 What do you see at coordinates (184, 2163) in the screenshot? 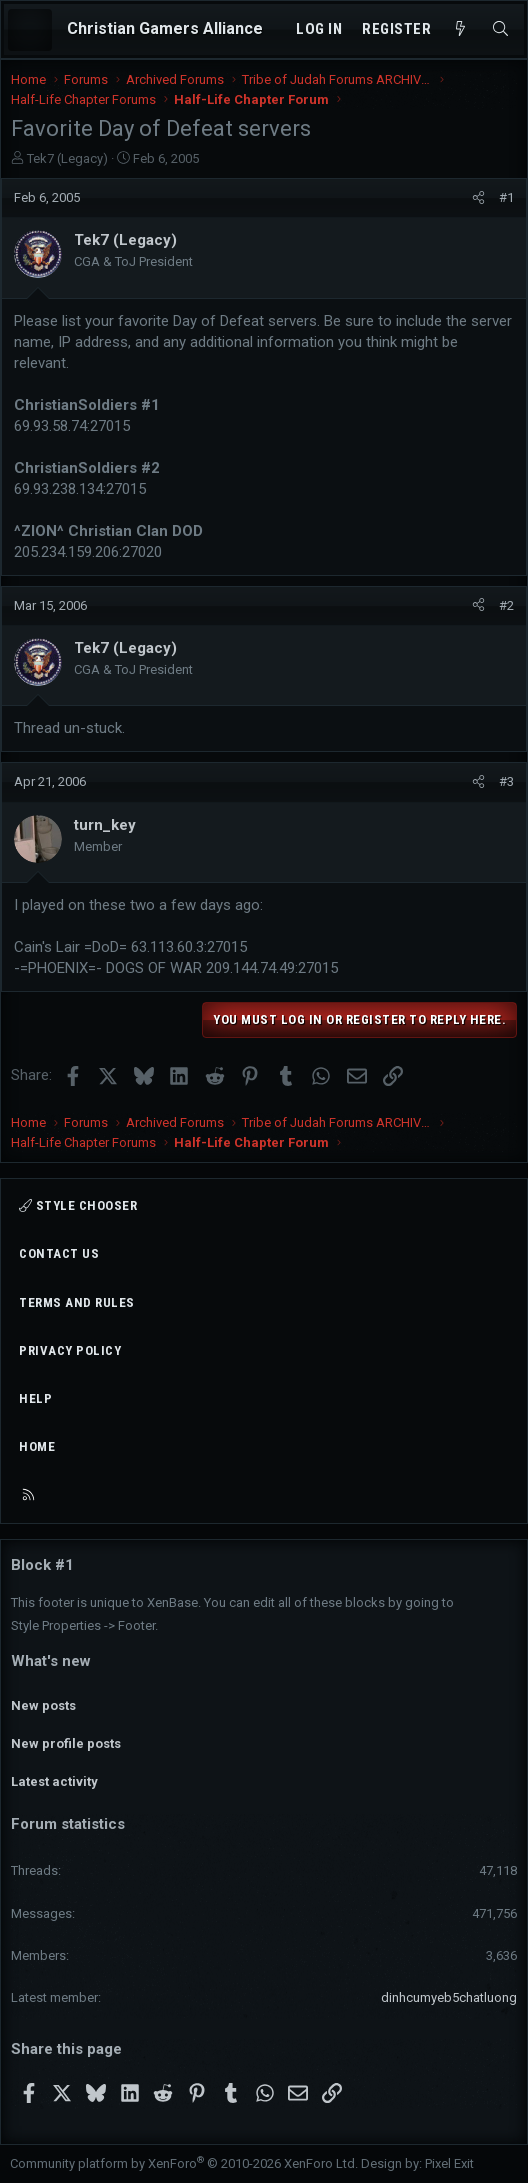
I see `Community platform by XenForo` at bounding box center [184, 2163].